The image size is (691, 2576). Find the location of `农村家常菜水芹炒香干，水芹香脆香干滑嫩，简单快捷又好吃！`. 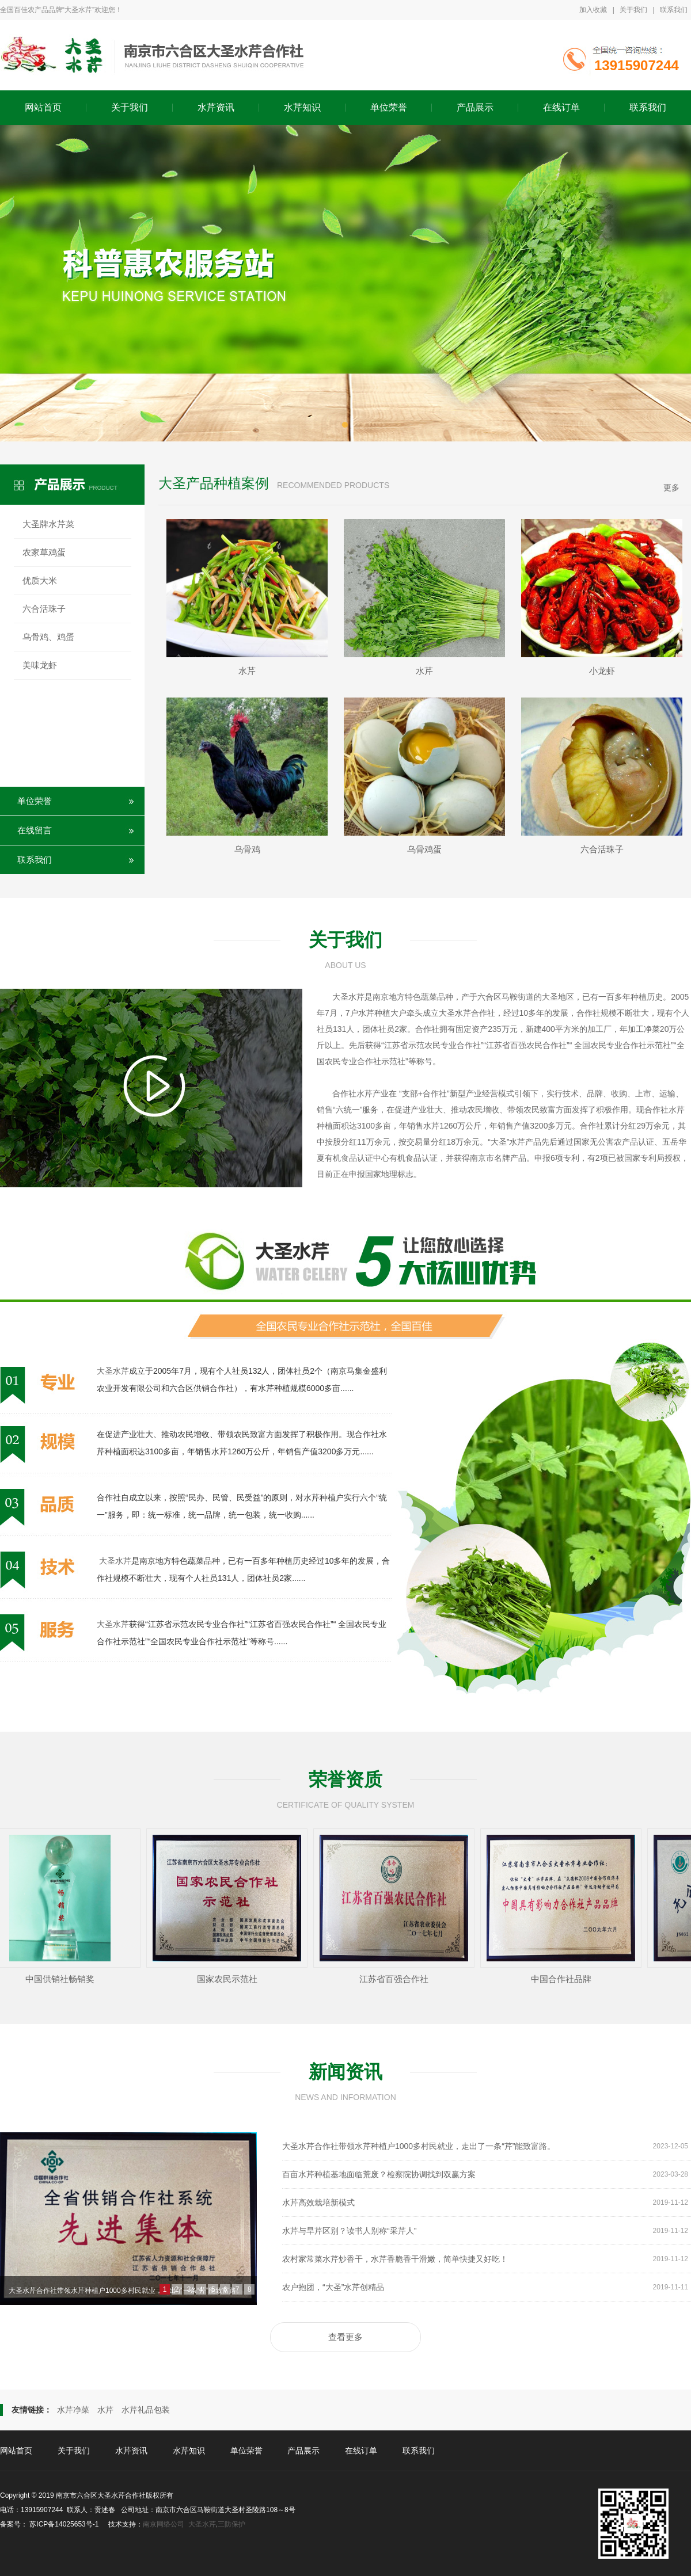

农村家常菜水芹炒香干，水芹香脆香干滑嫩，简单快捷又好吃！ is located at coordinates (485, 2259).